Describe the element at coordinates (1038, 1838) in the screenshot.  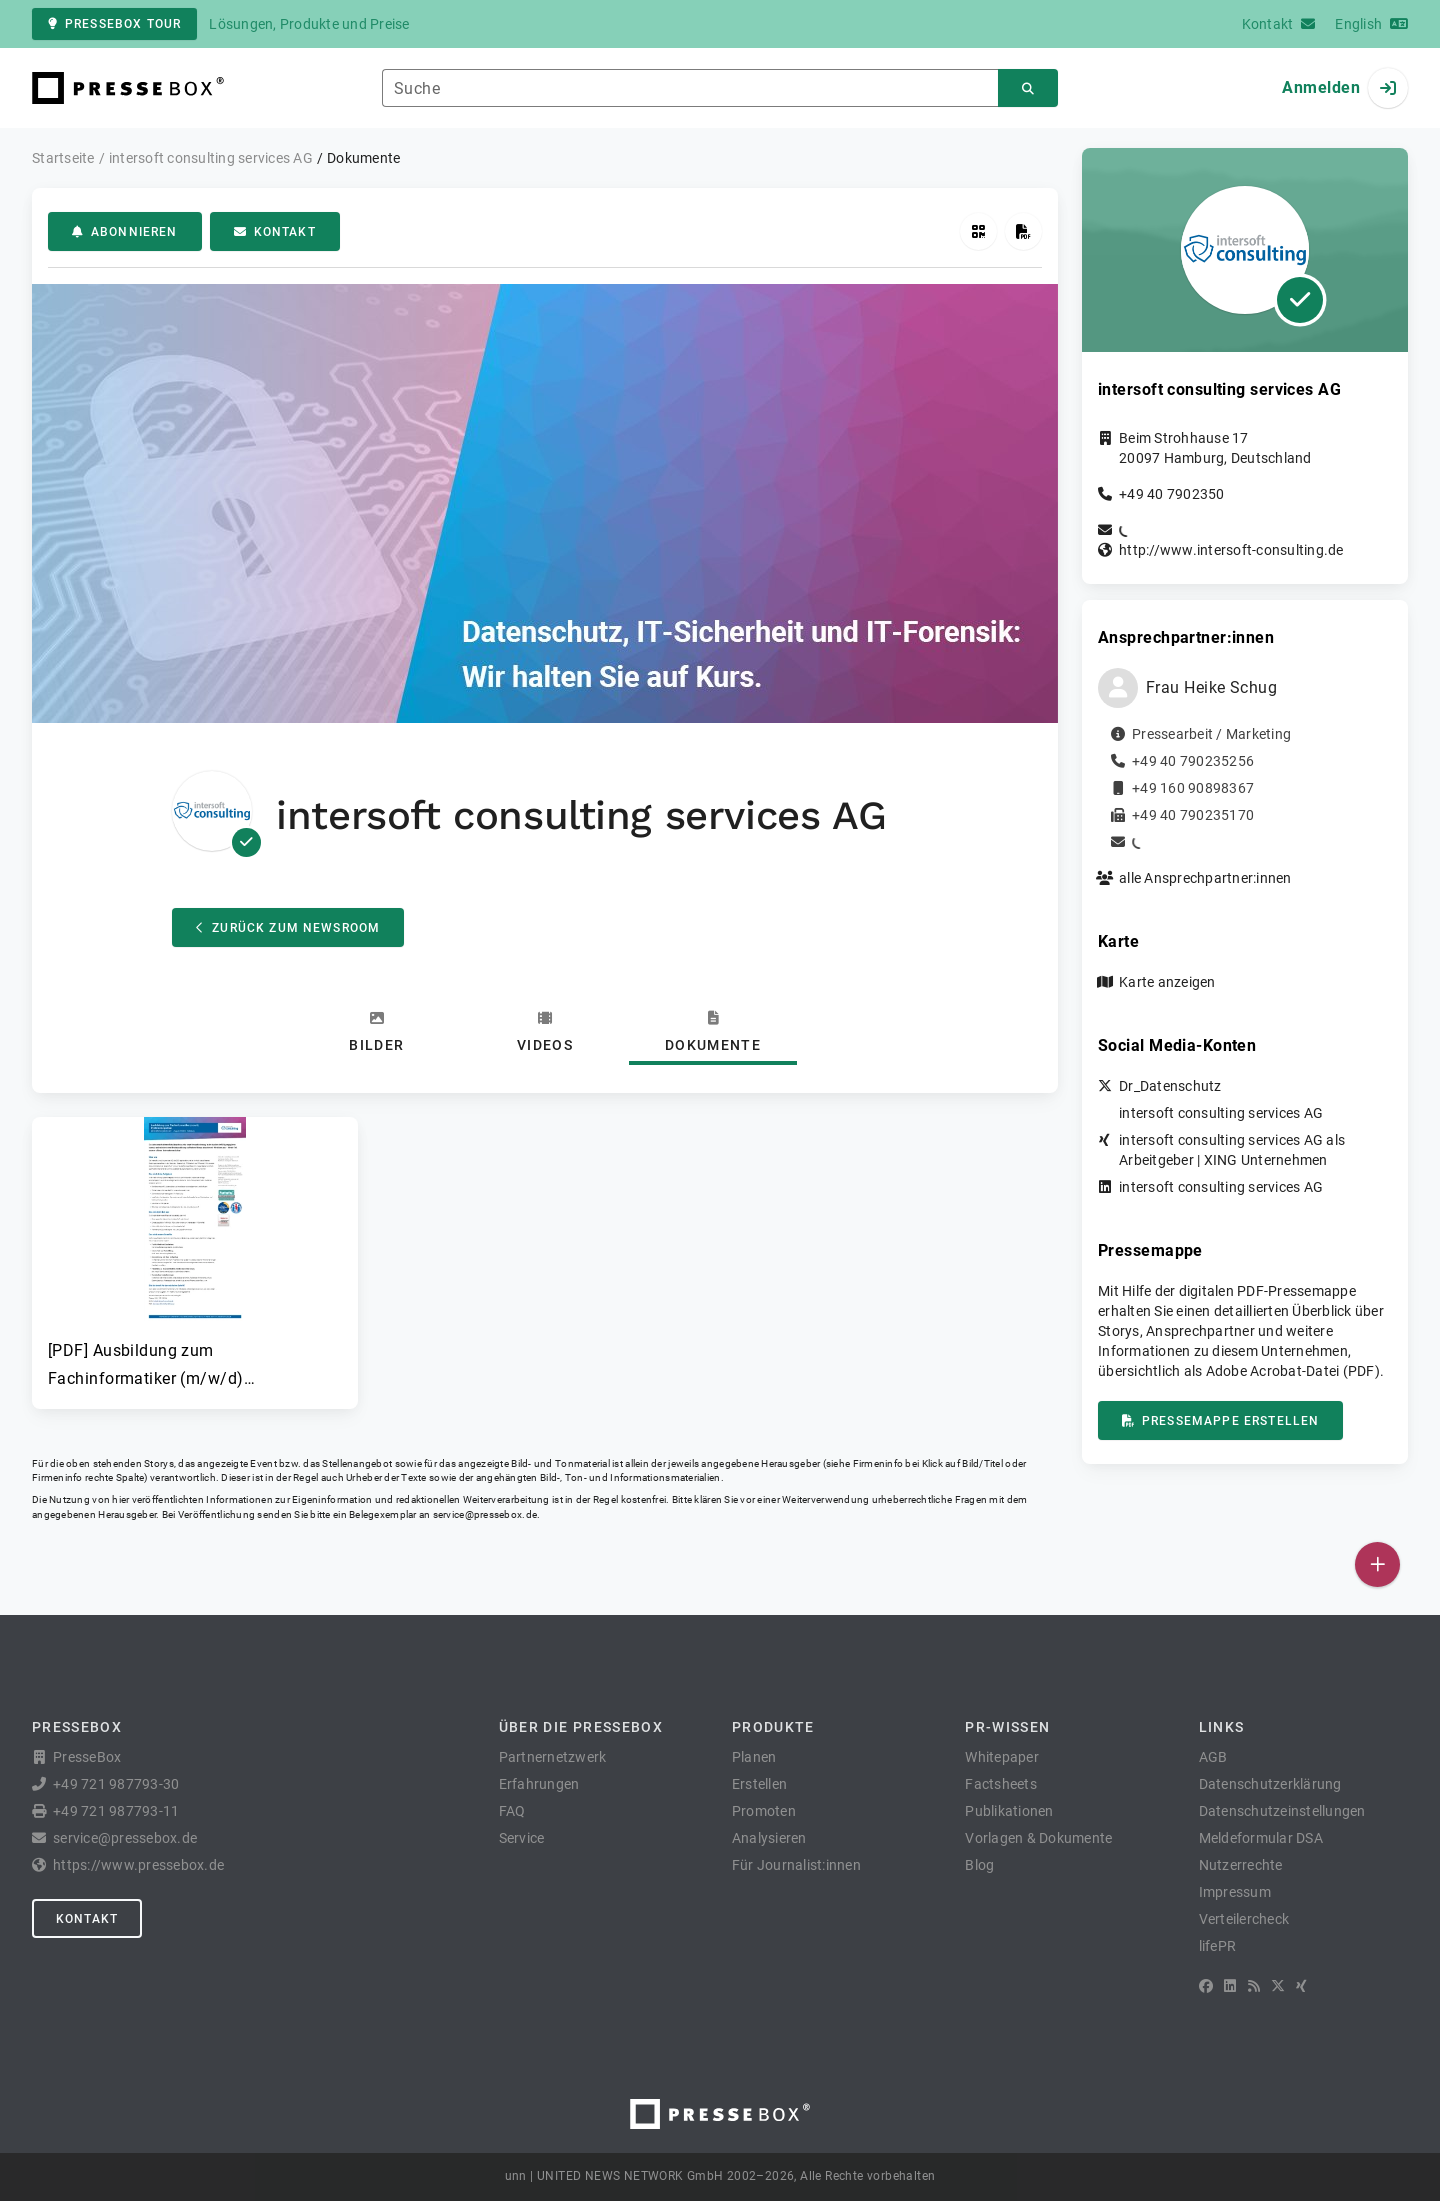
I see `Vorlagen & Dokumente` at that location.